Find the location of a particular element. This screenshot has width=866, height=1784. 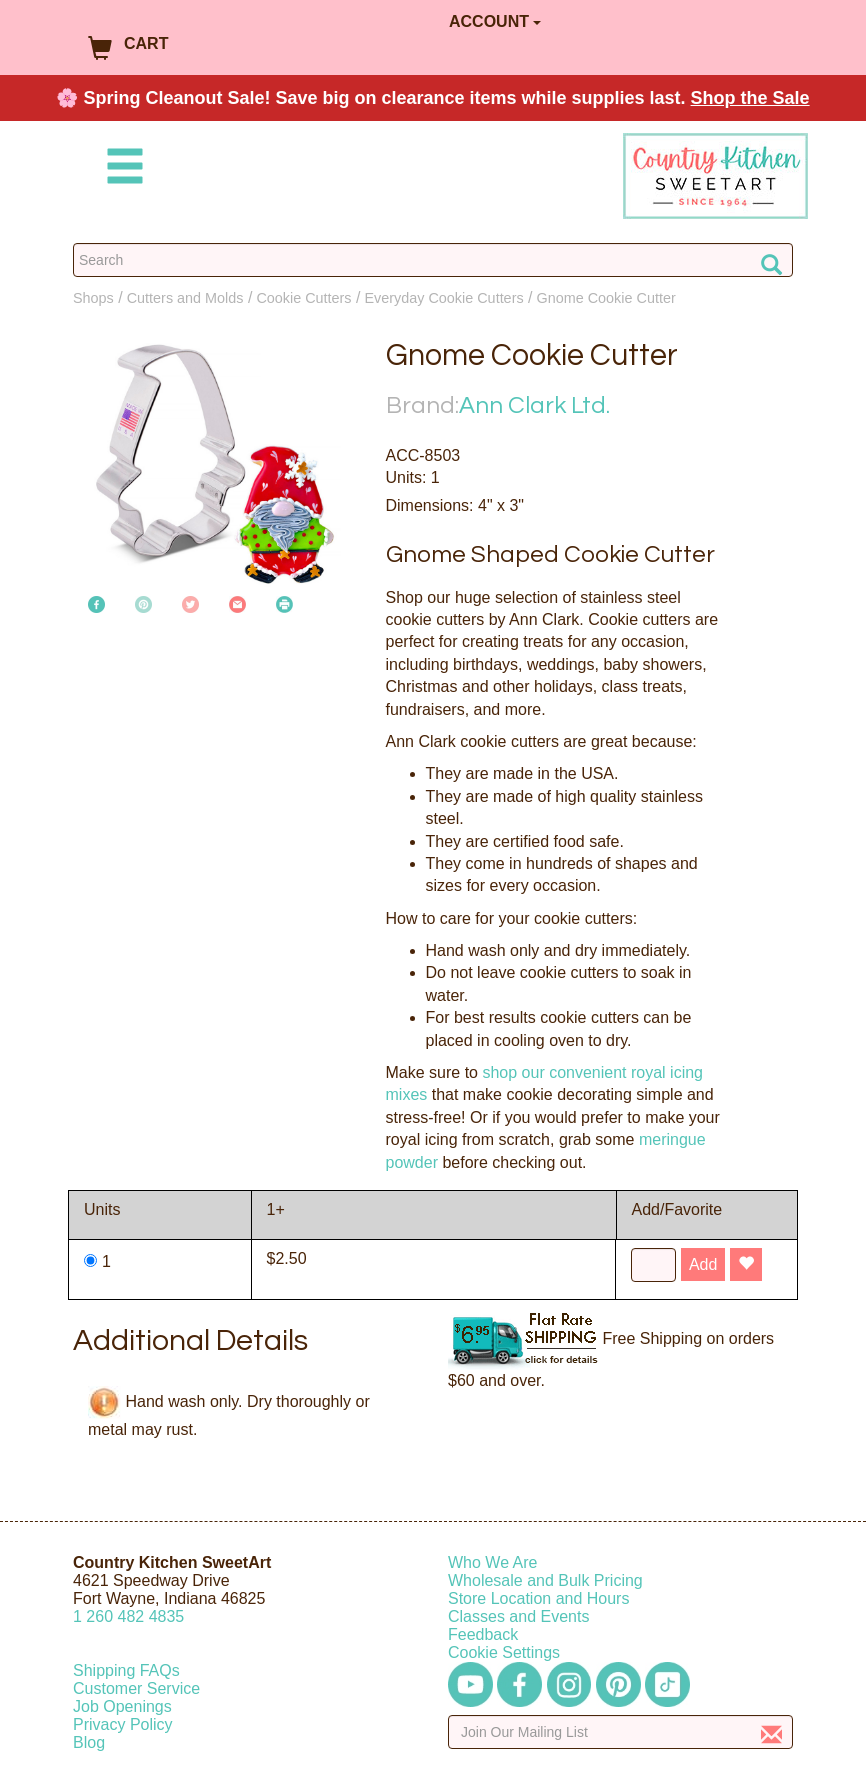

Everyday Cookie Cutters is located at coordinates (443, 298).